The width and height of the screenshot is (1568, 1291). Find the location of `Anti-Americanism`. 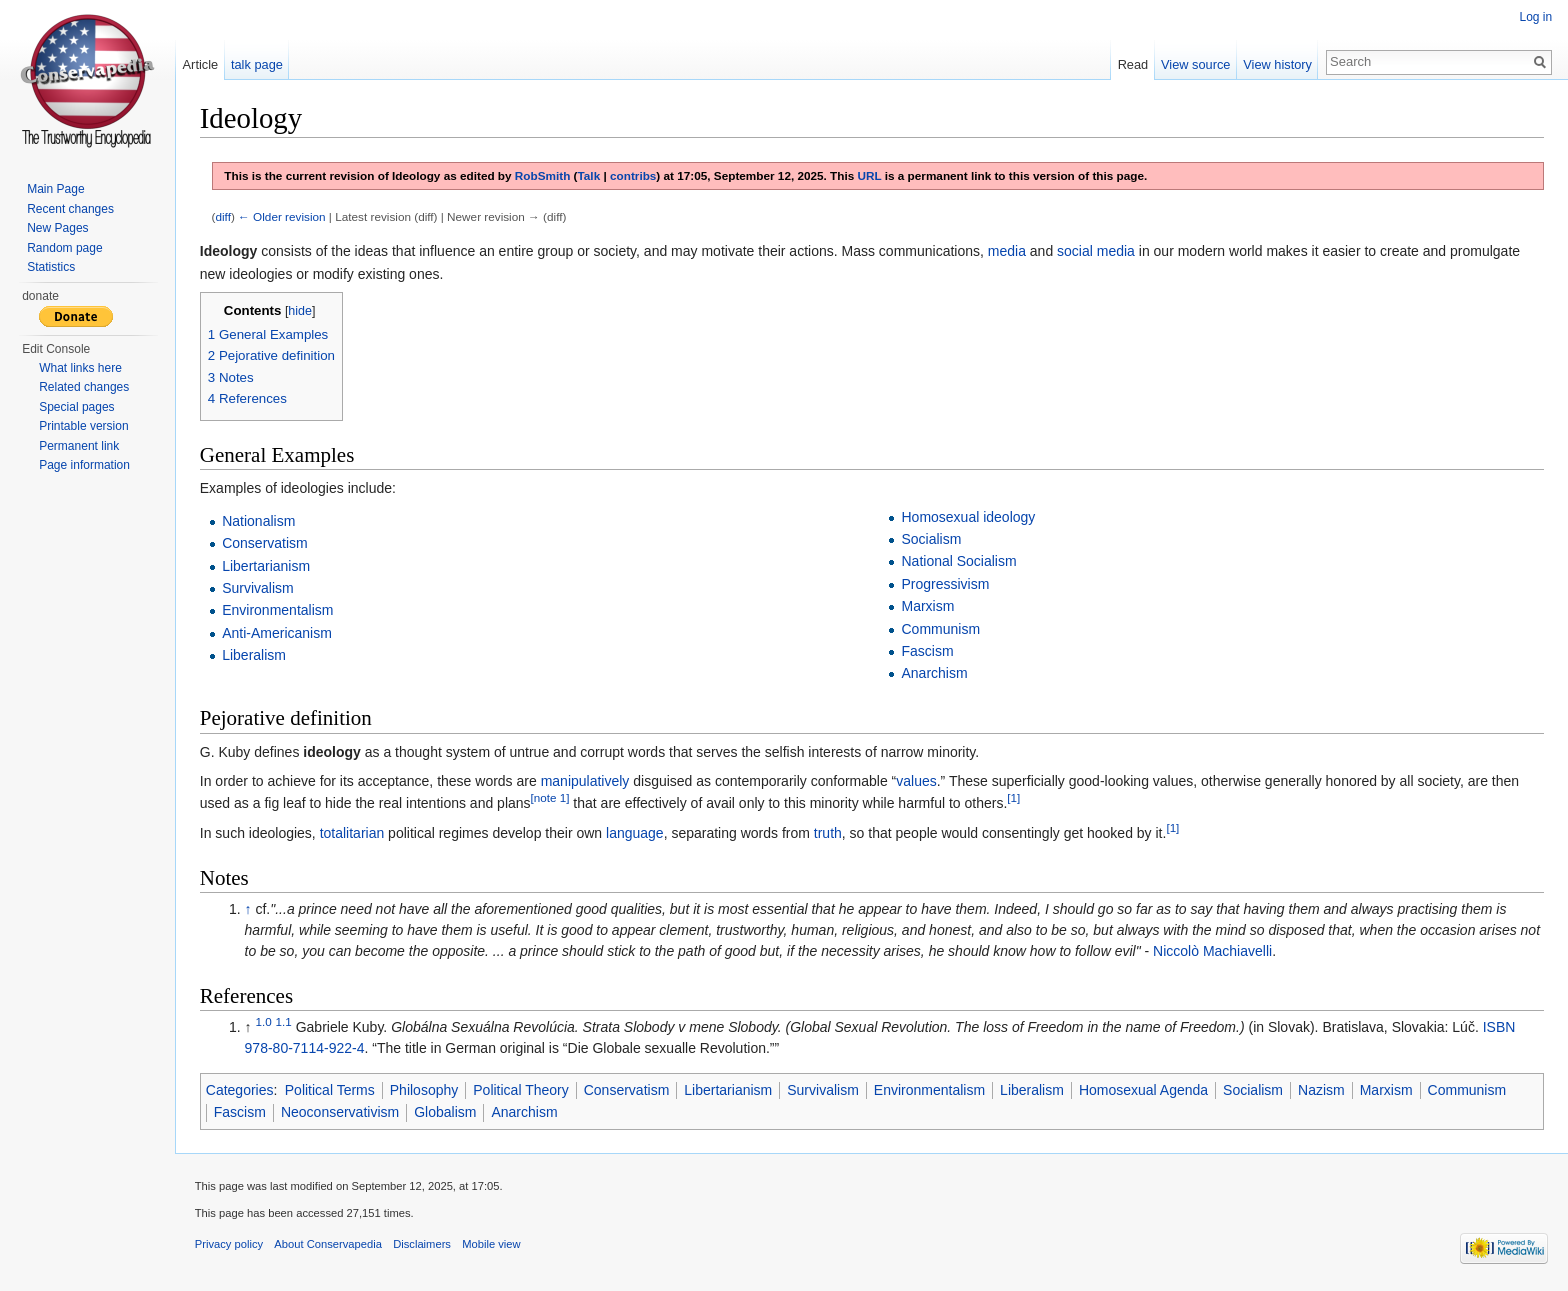

Anti-Americanism is located at coordinates (278, 633).